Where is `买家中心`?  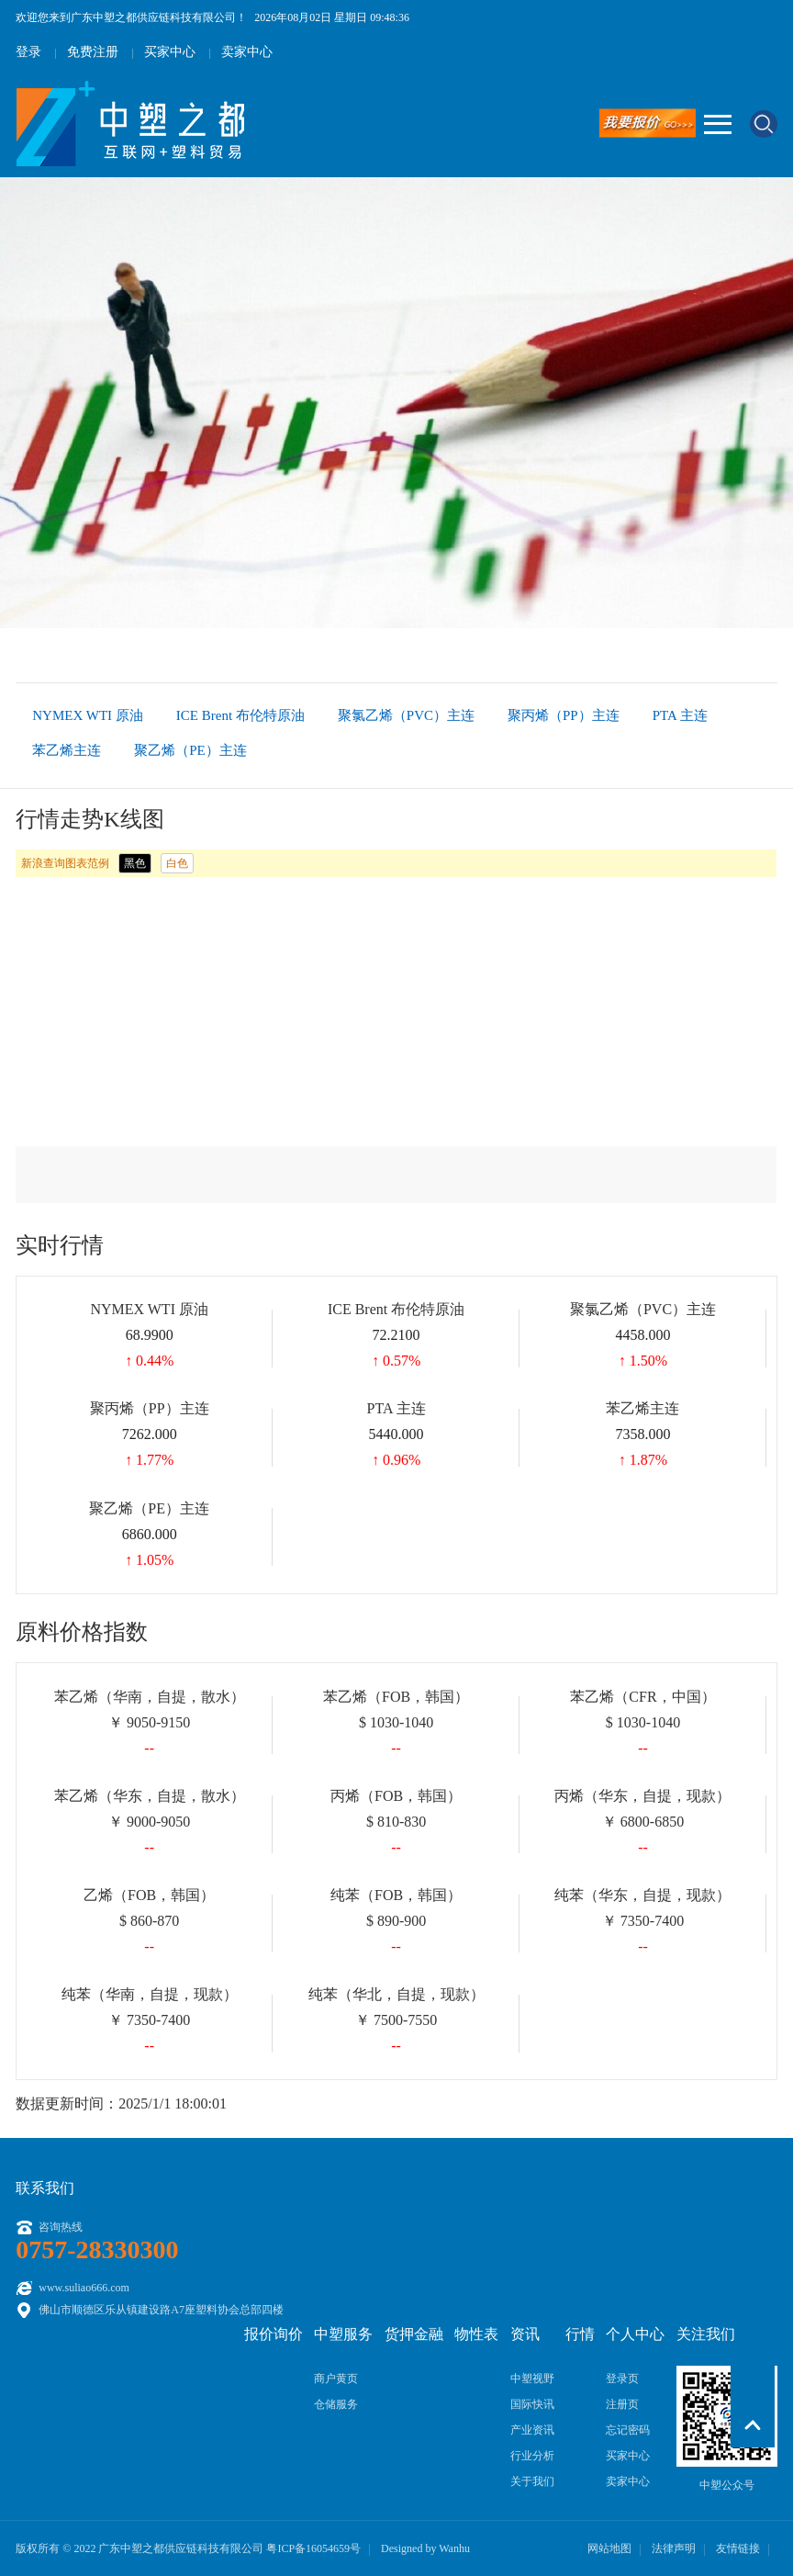
买家中心 is located at coordinates (169, 52).